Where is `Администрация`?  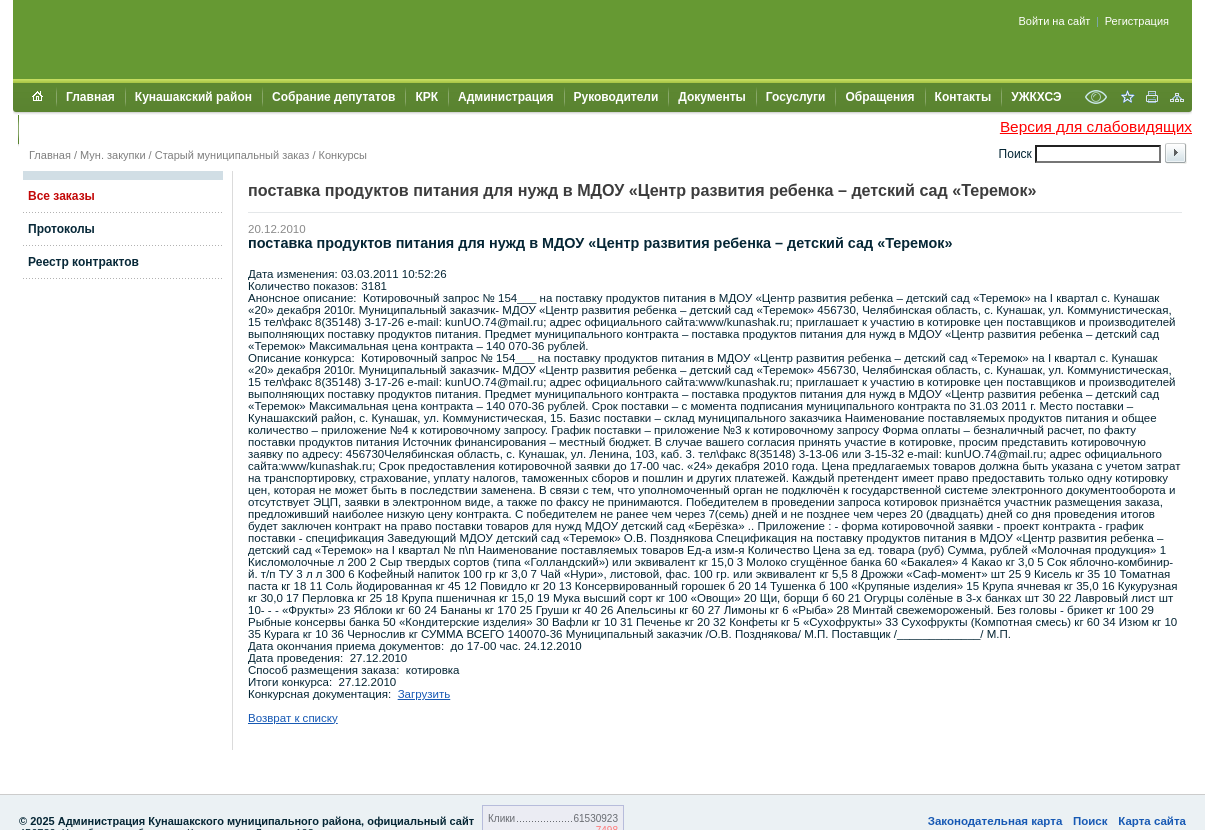
Администрация is located at coordinates (505, 97).